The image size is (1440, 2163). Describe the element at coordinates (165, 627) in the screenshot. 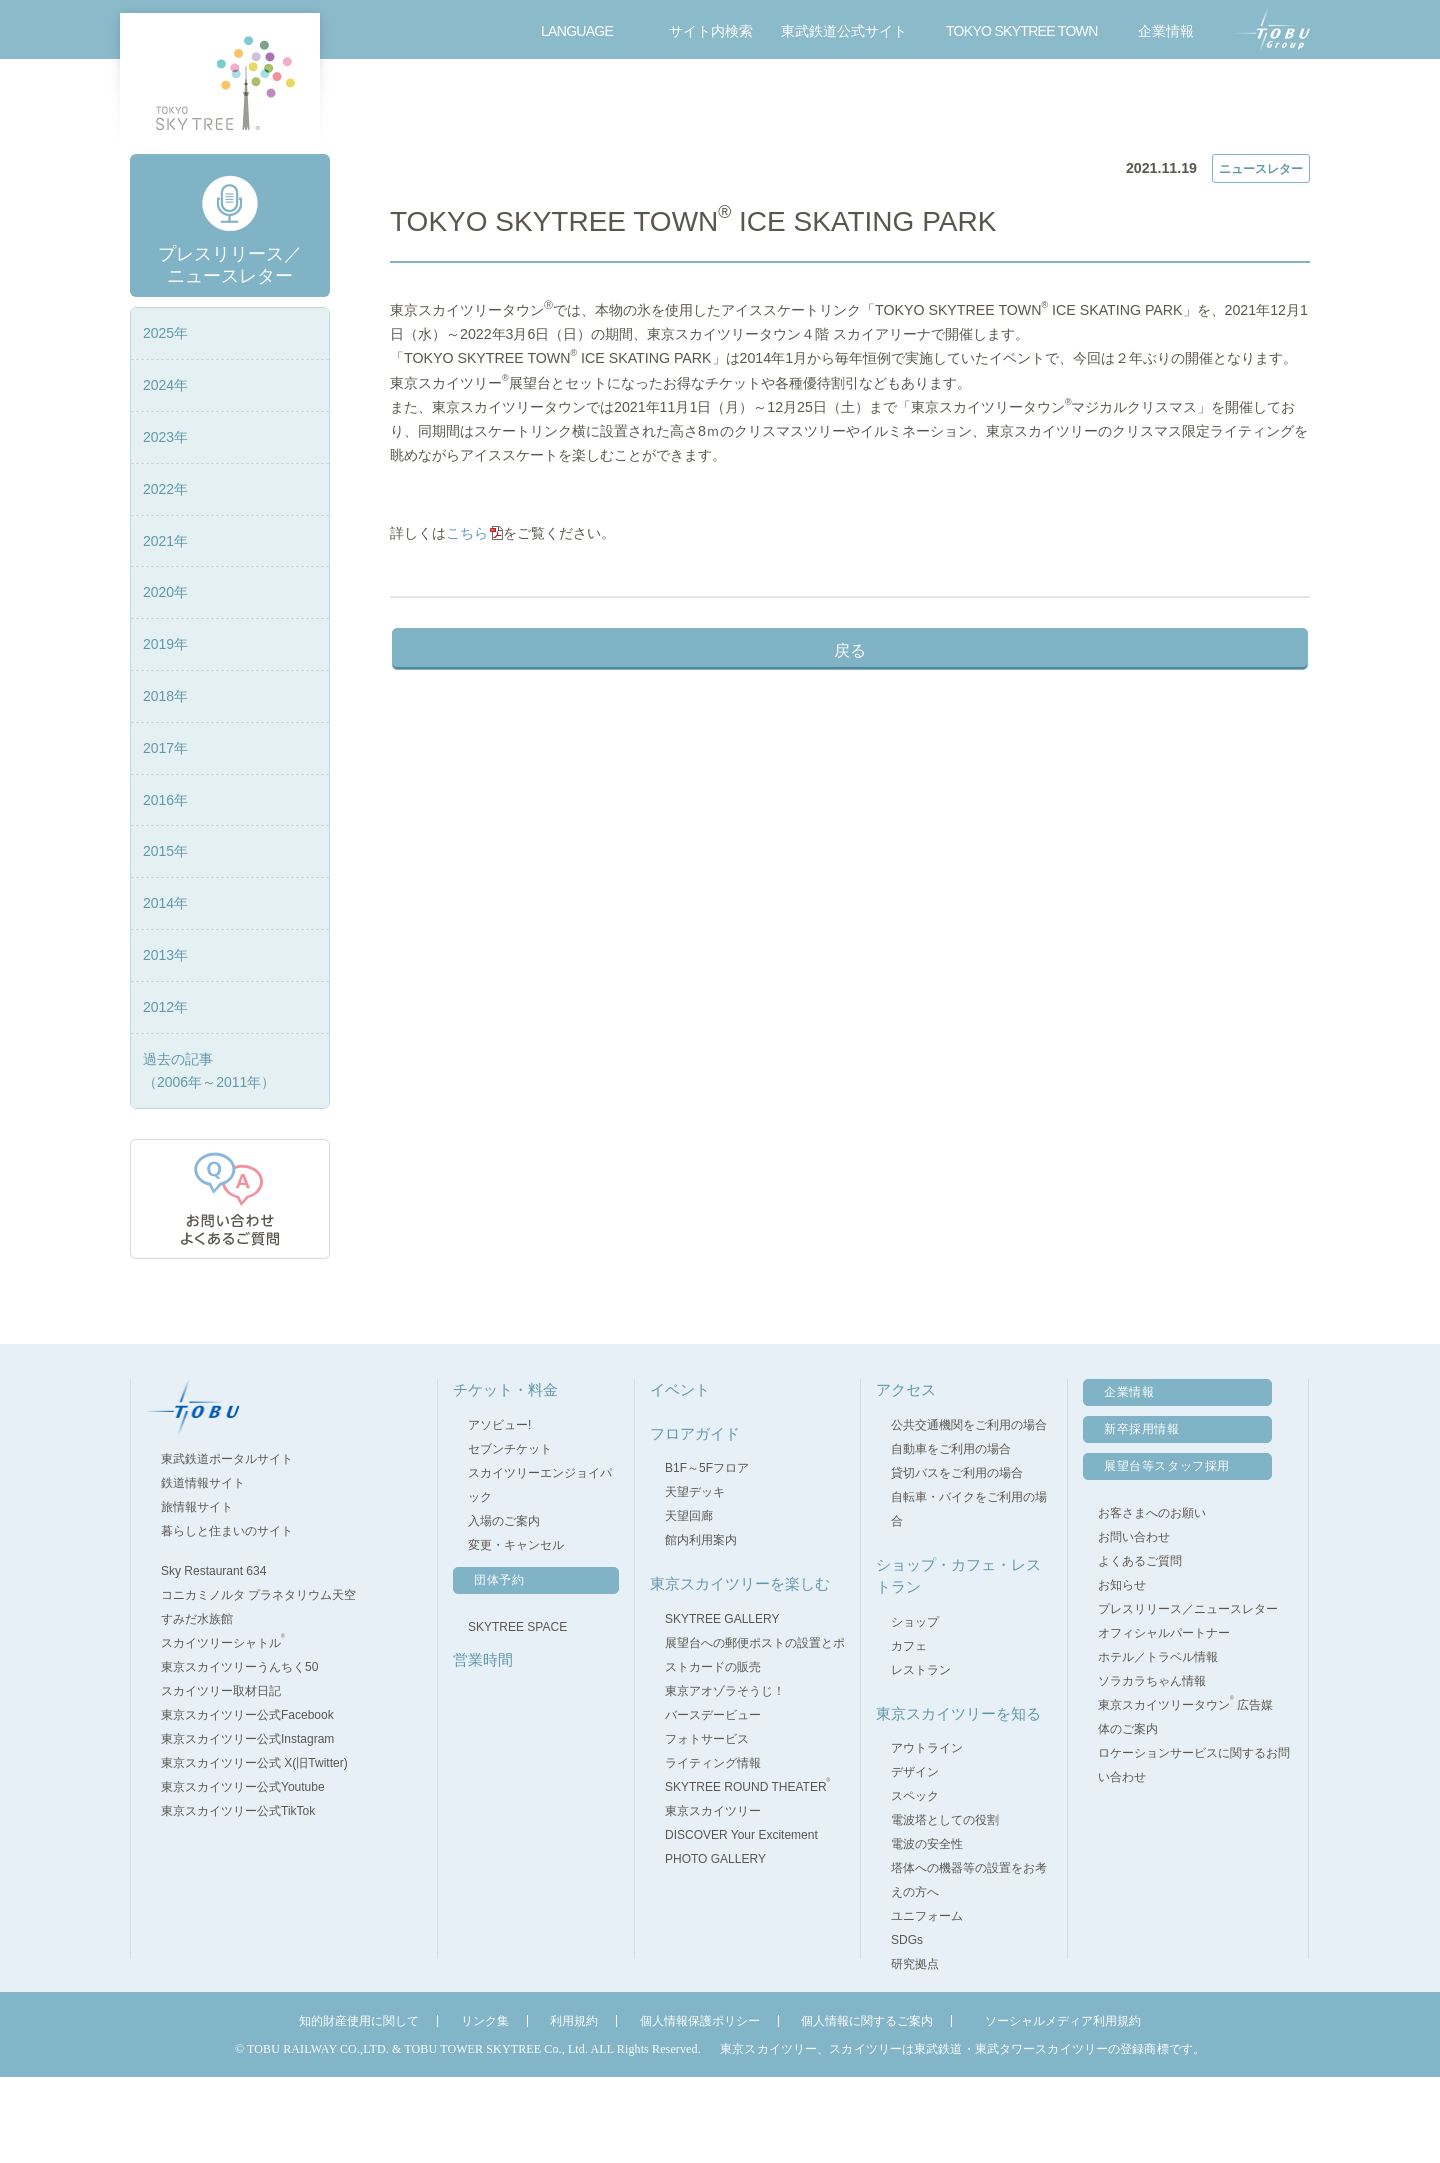

I see `2021年` at that location.